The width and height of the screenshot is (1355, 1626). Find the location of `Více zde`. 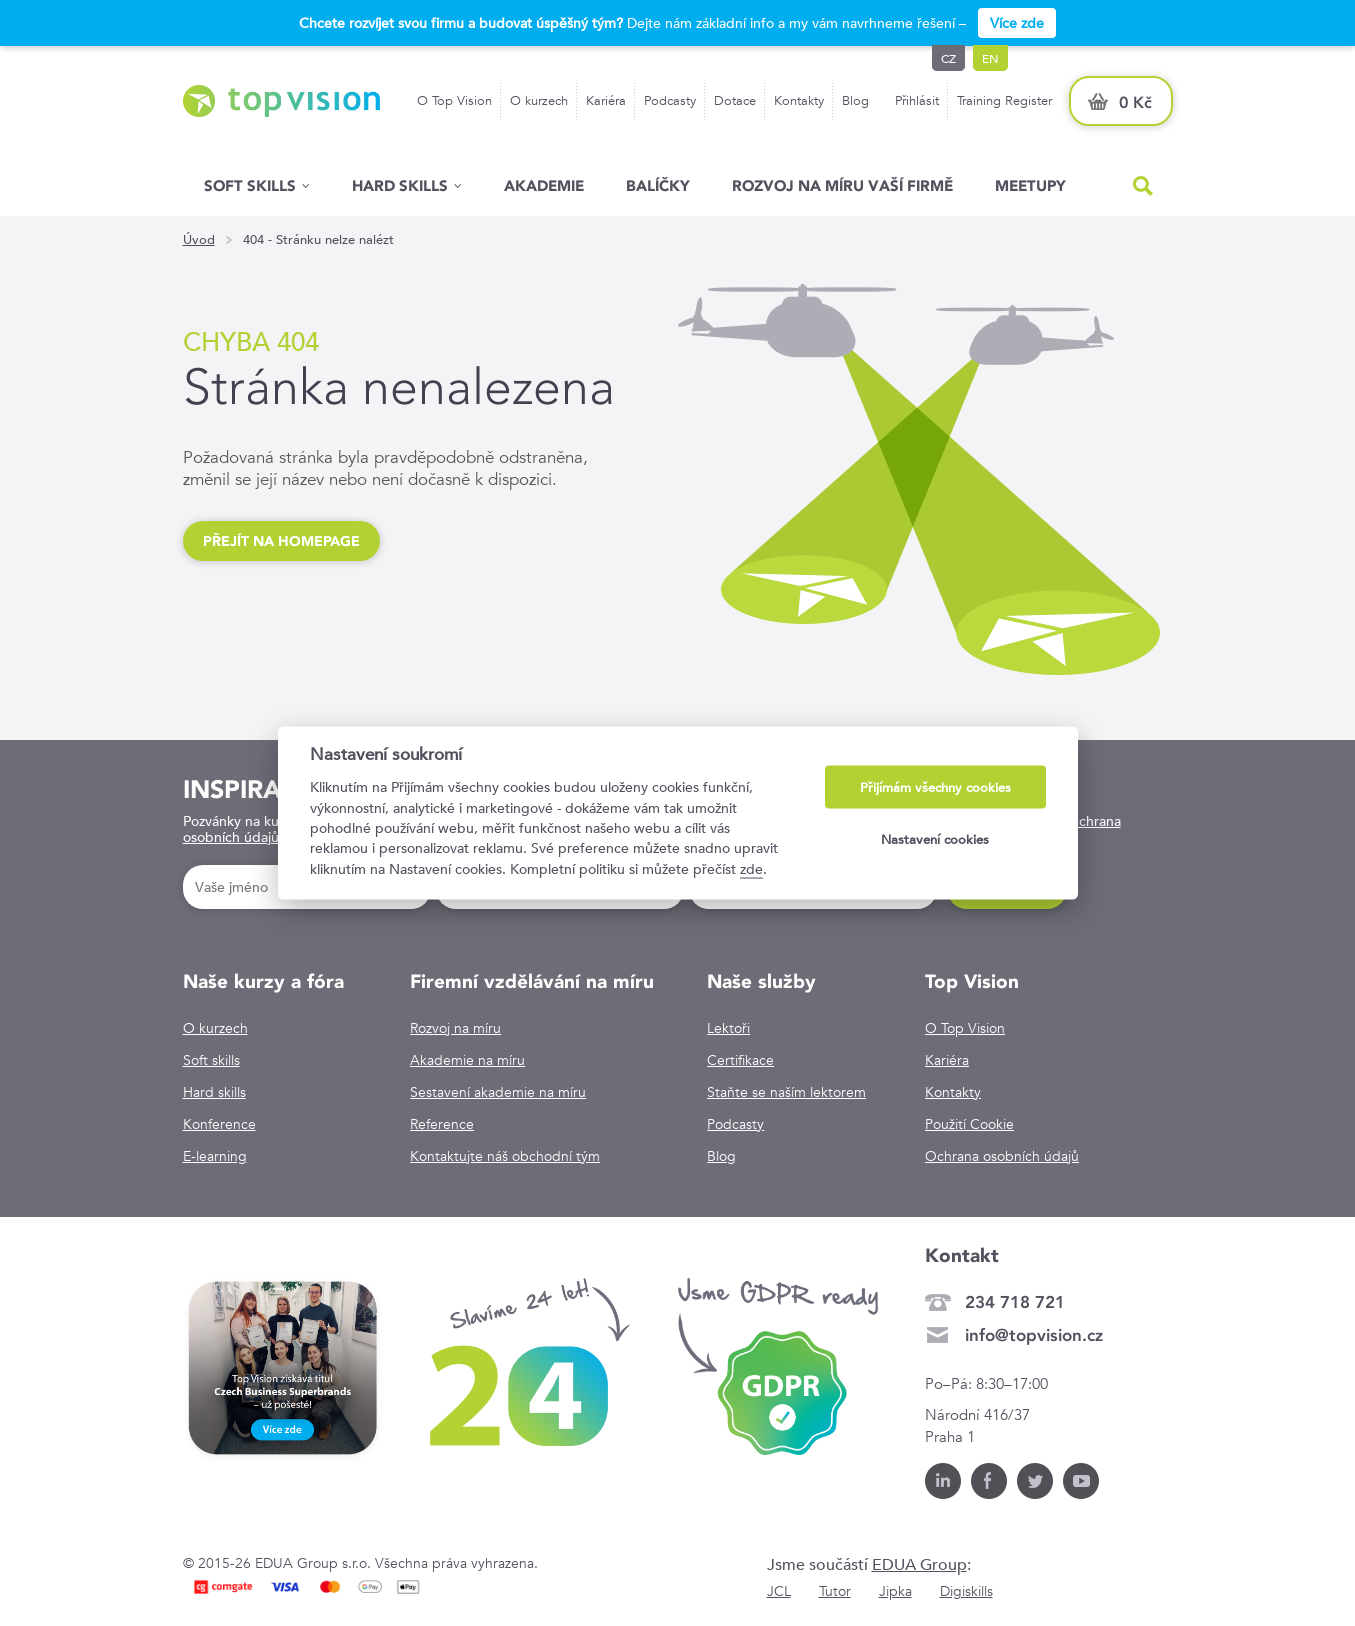

Více zde is located at coordinates (1017, 23).